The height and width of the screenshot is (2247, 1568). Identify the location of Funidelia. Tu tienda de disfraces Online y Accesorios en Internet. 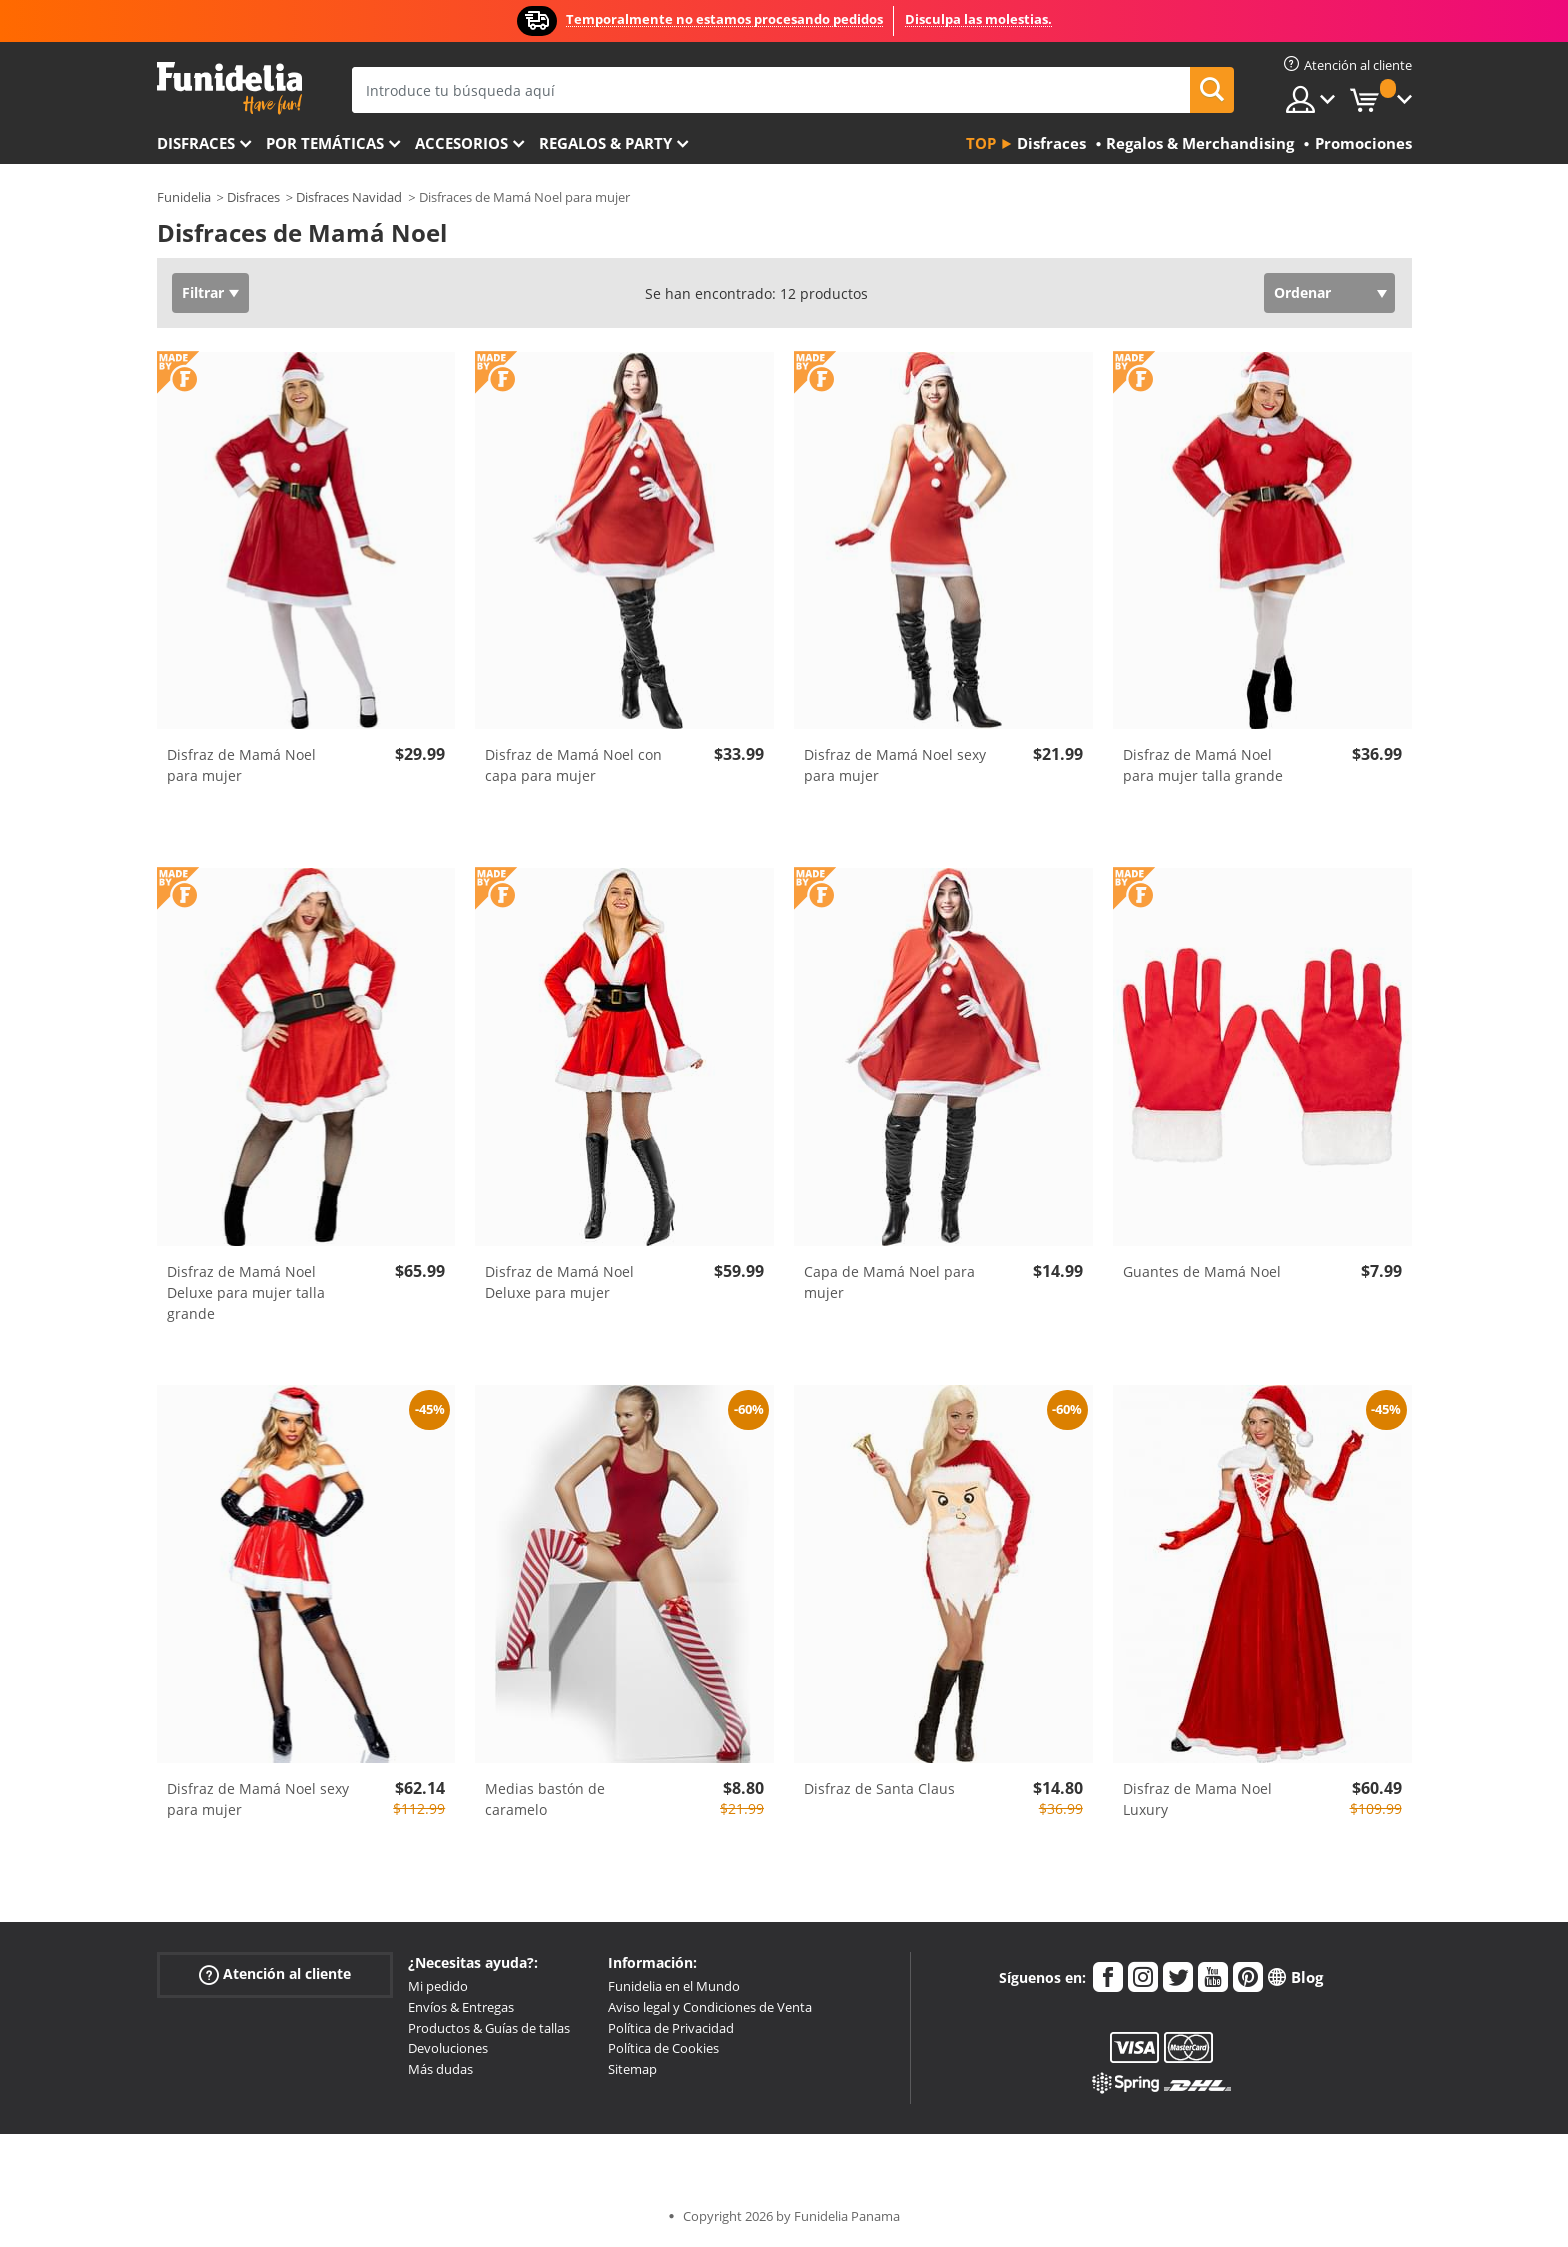
(229, 88).